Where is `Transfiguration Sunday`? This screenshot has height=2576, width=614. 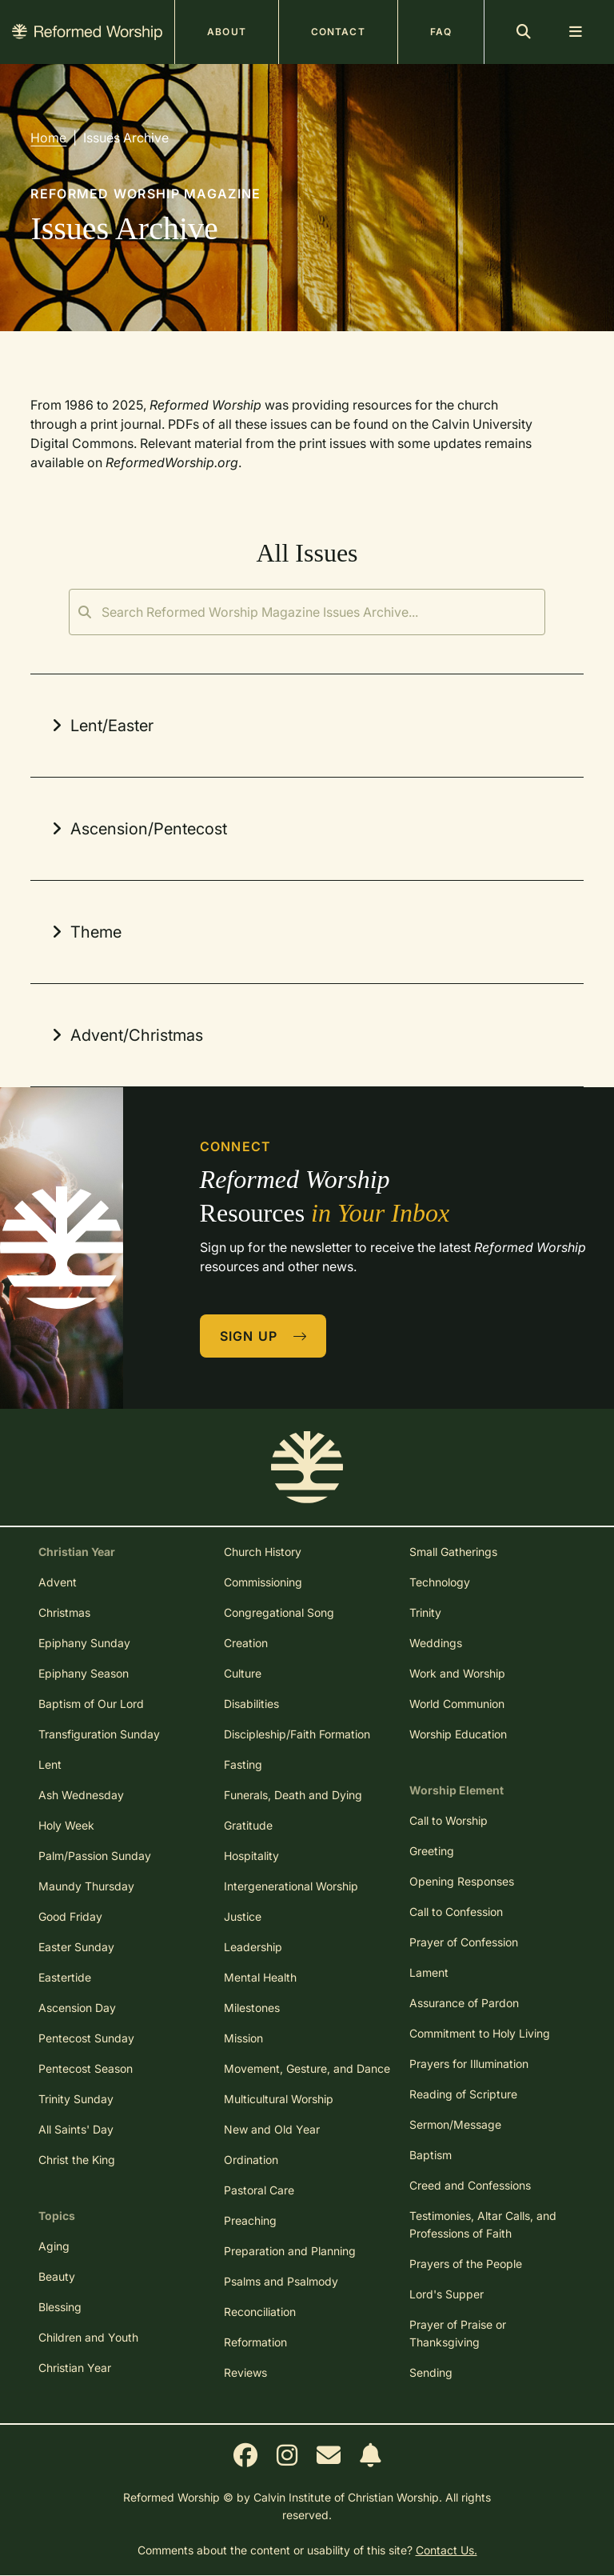 Transfiguration Sunday is located at coordinates (99, 1734).